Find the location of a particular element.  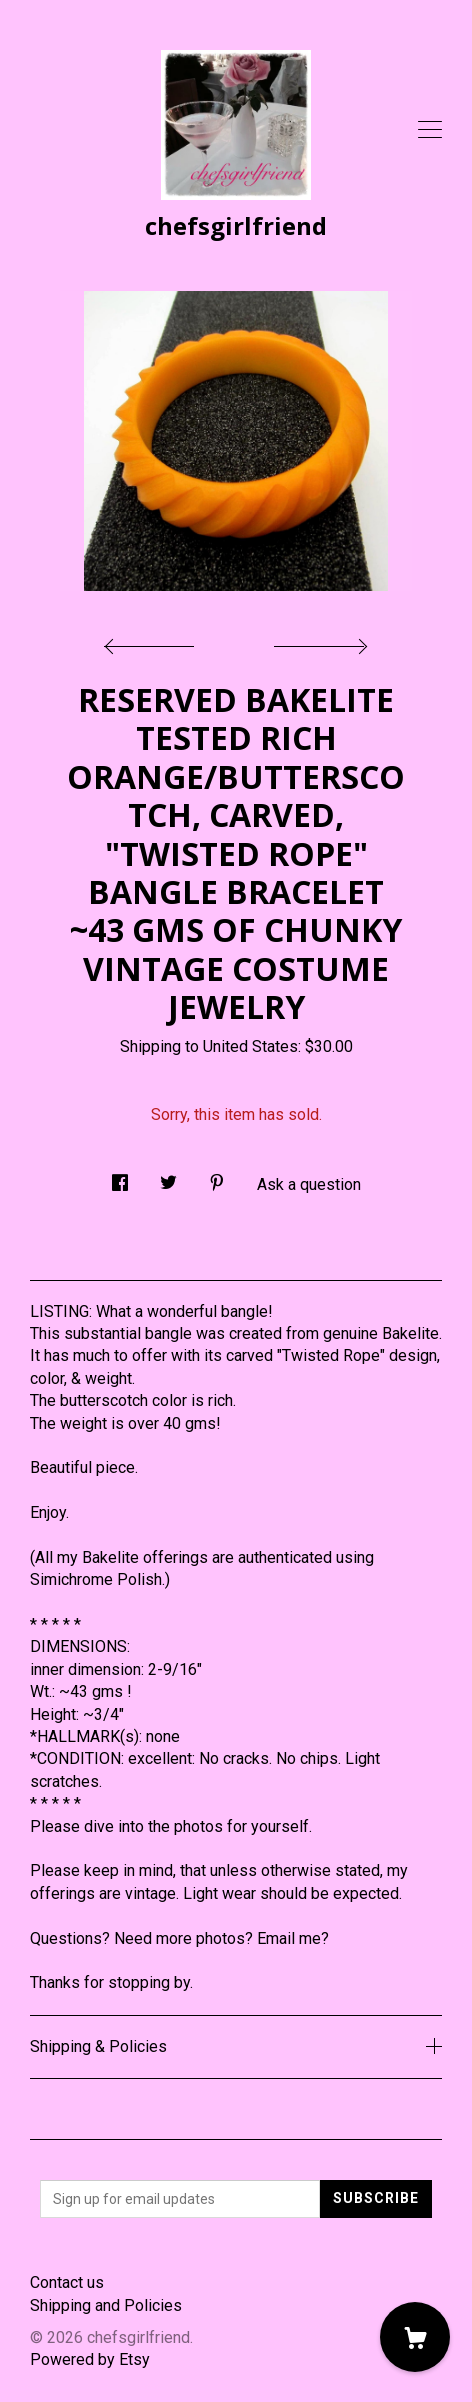

Contact us is located at coordinates (67, 2282).